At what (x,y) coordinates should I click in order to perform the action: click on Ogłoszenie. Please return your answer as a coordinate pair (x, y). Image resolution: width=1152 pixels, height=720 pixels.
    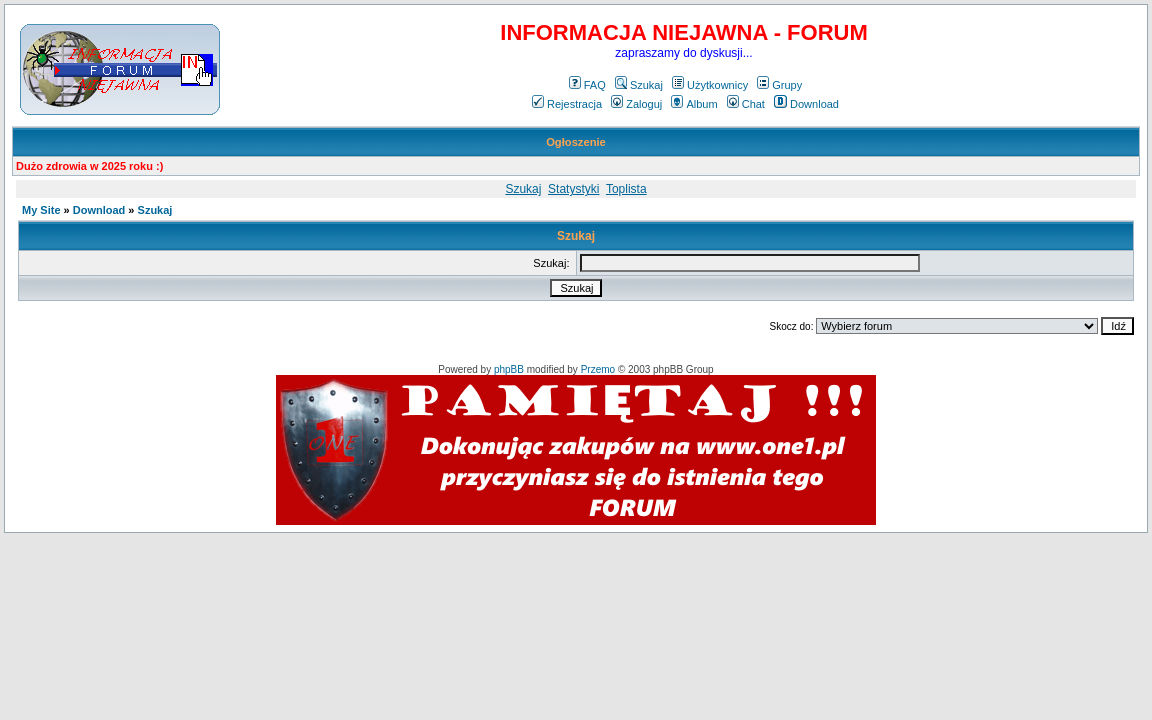
    Looking at the image, I should click on (576, 142).